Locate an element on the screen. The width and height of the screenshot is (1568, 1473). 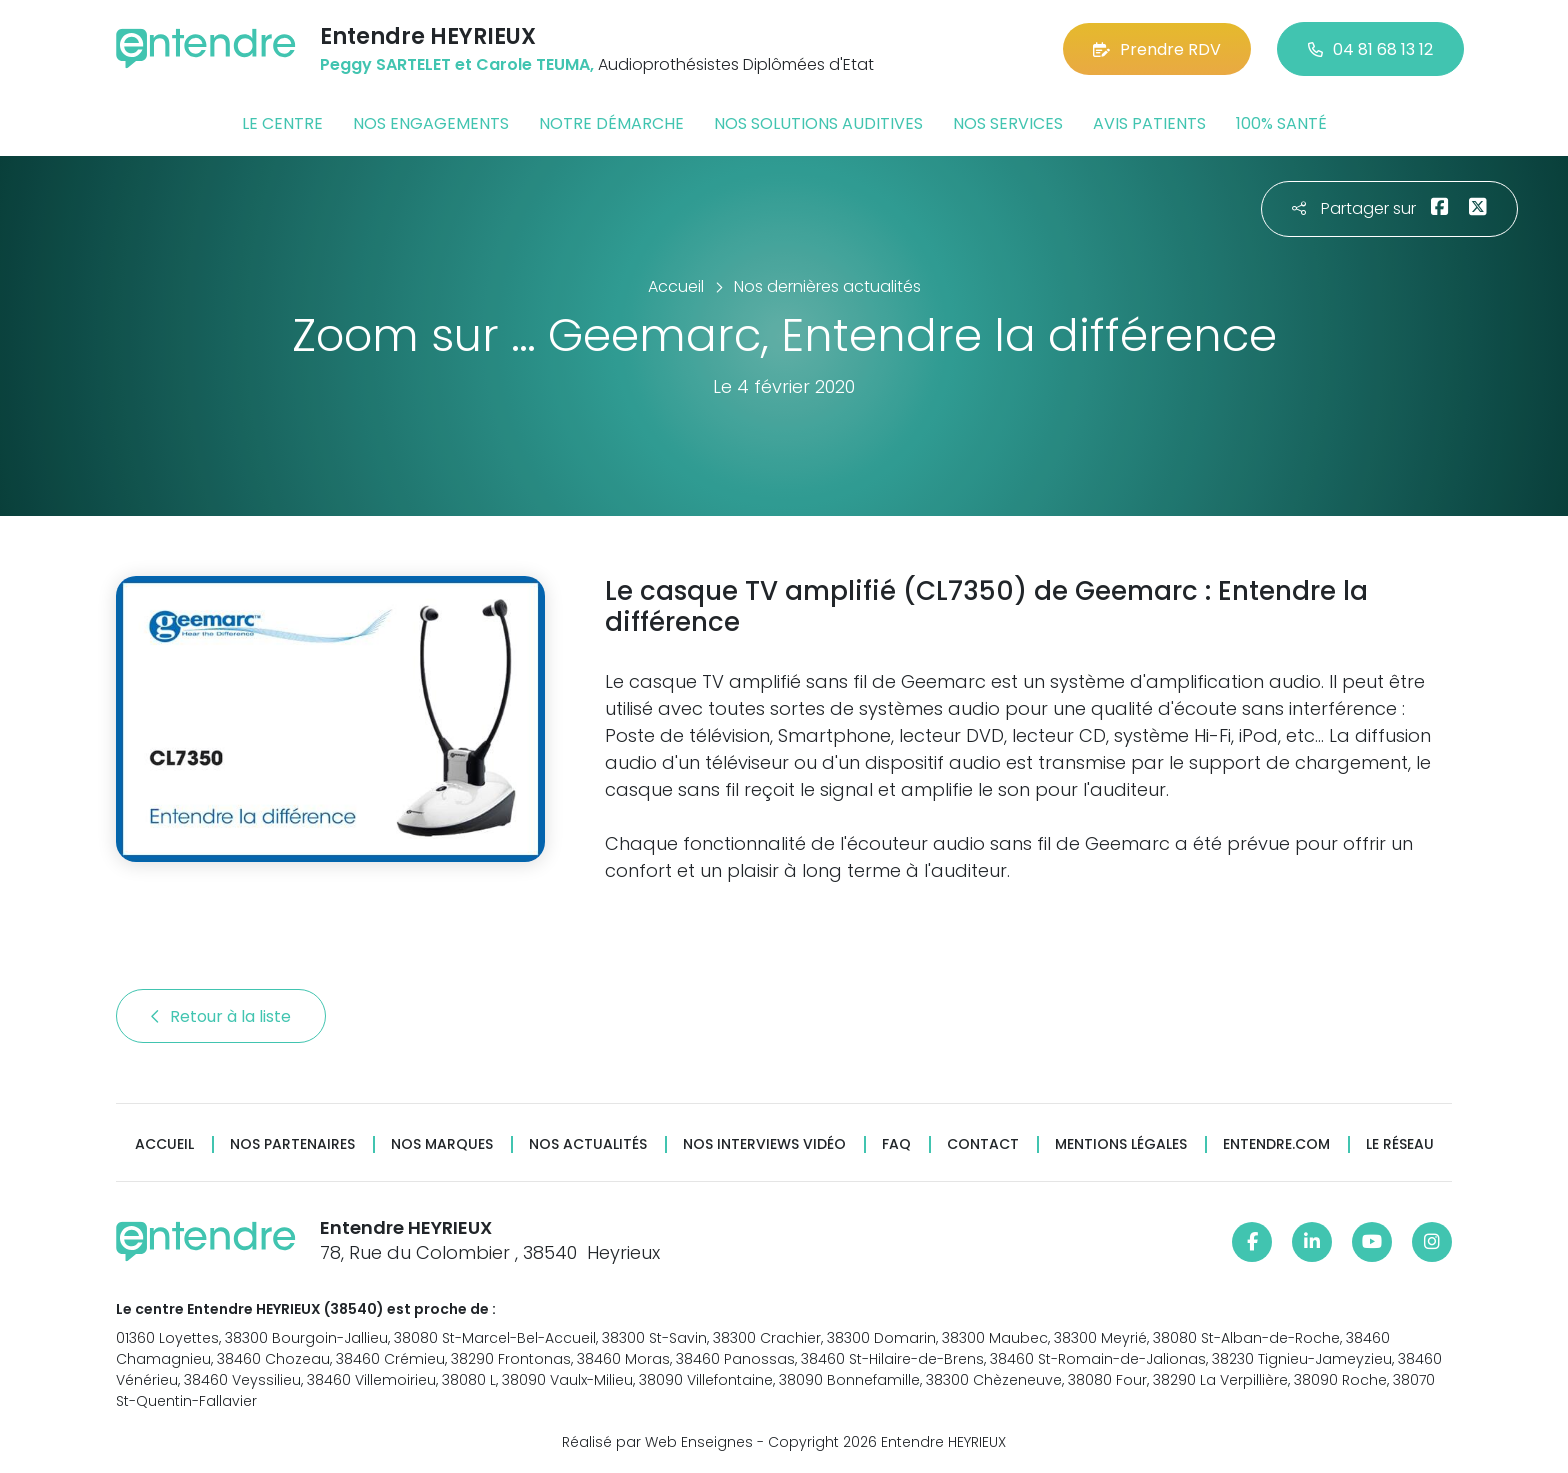
Réalisé par Web Enseignes is located at coordinates (657, 1442).